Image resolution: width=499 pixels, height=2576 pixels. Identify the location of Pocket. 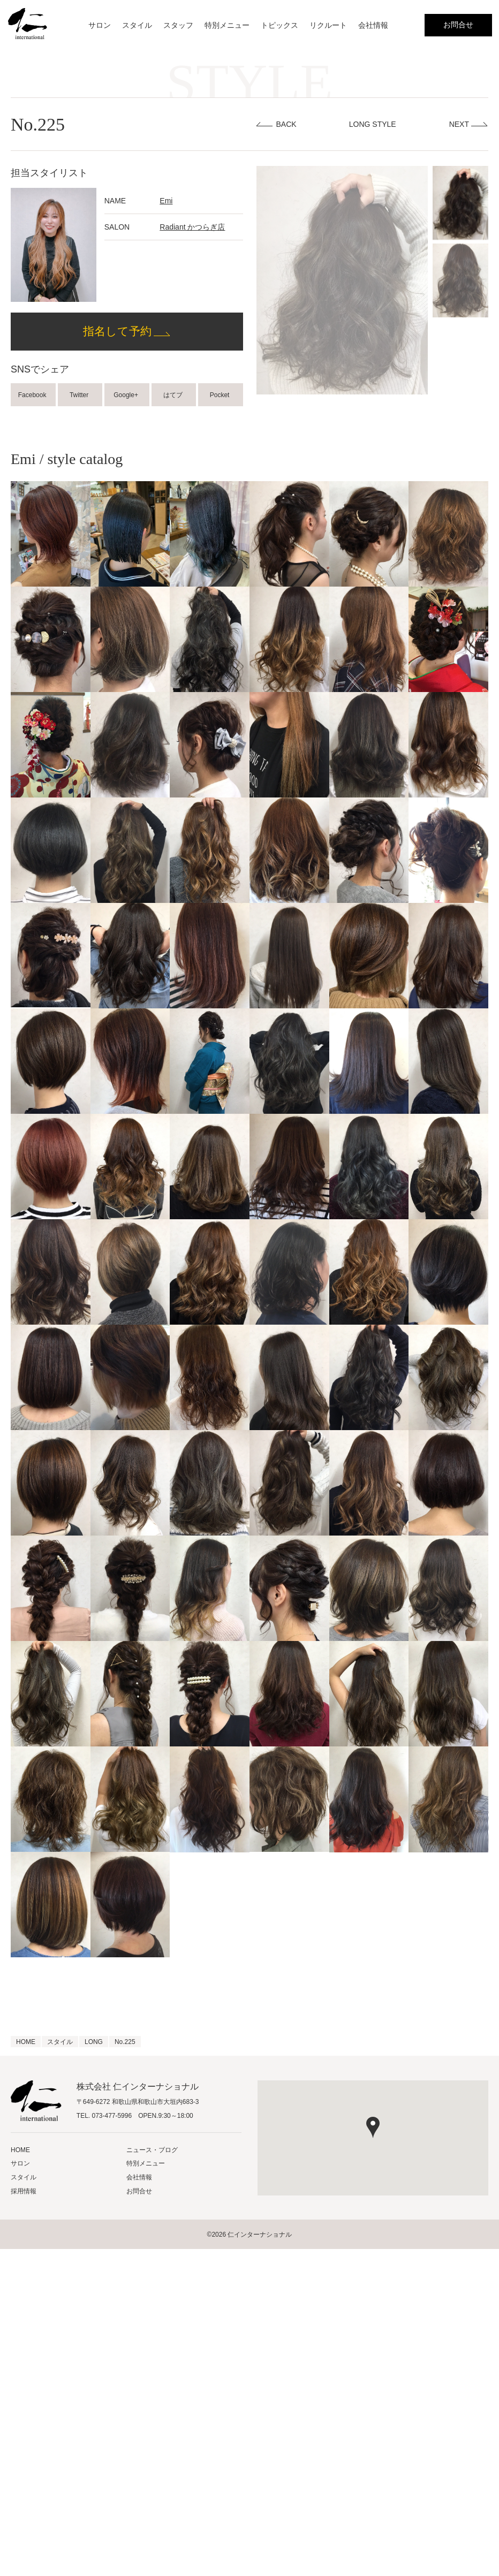
(220, 395).